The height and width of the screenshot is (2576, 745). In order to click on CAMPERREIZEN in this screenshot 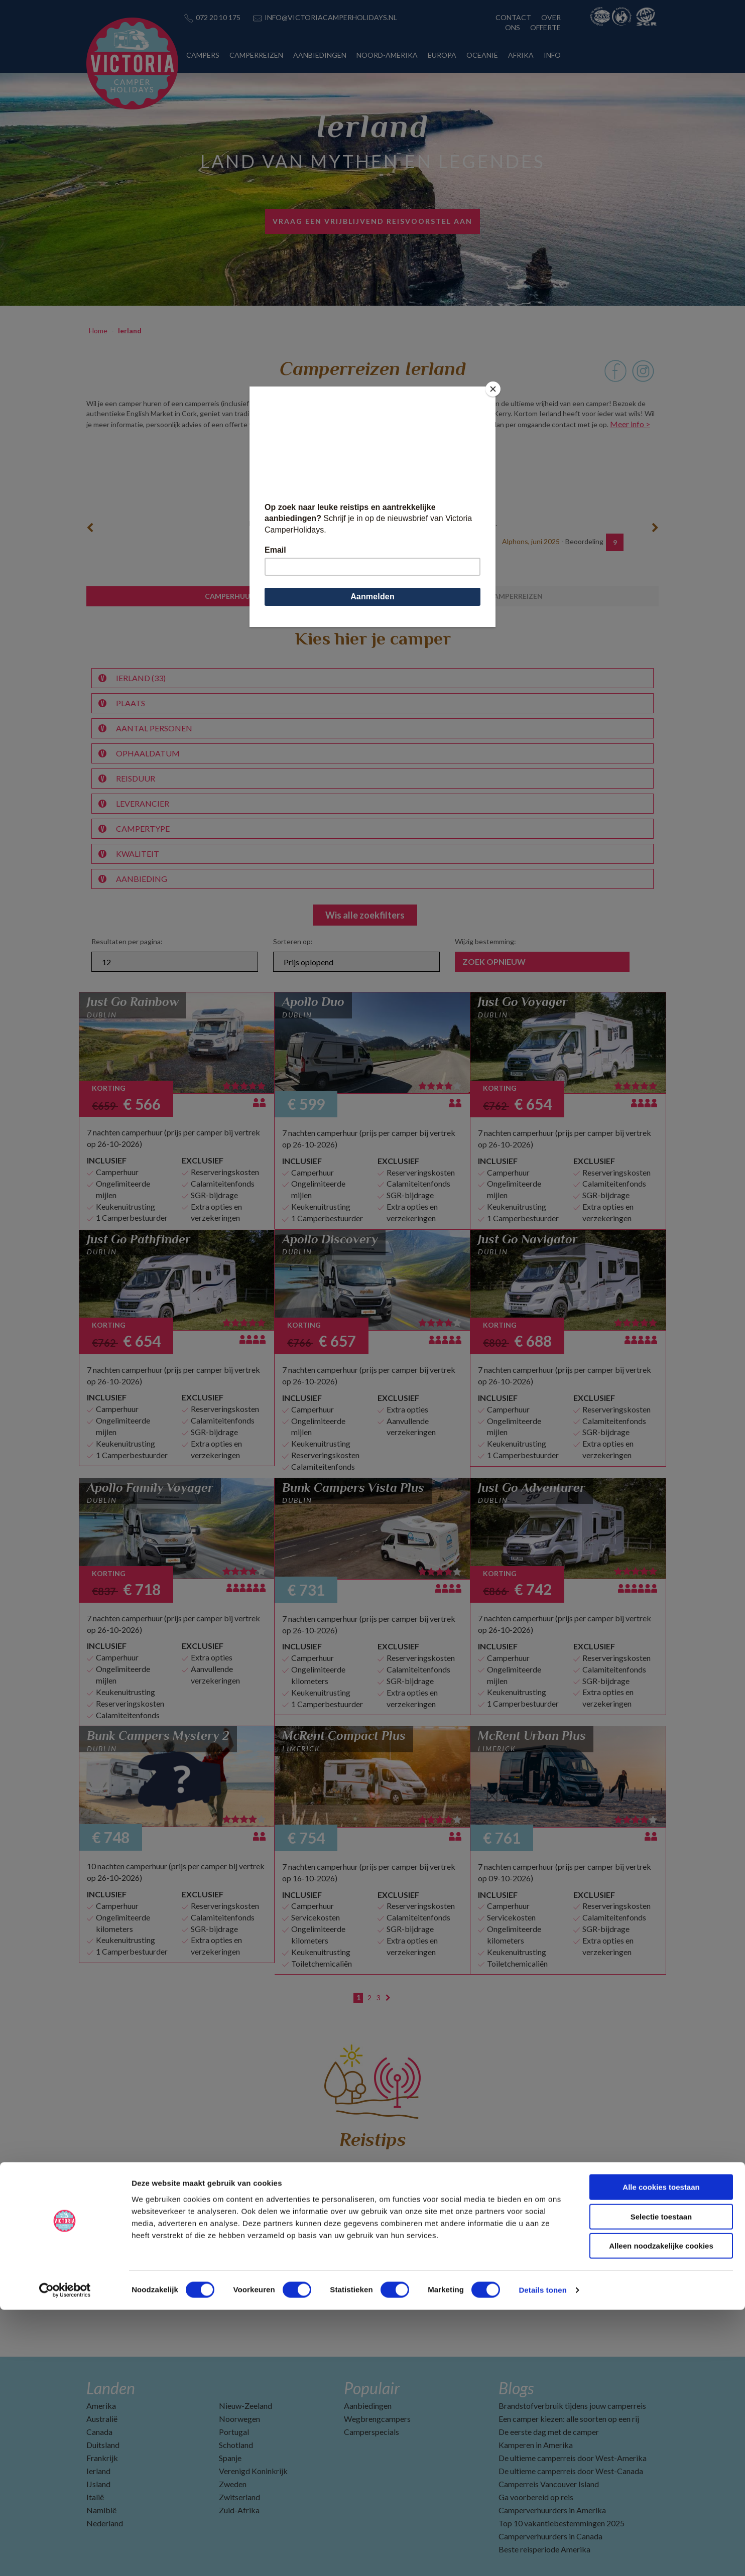, I will do `click(256, 55)`.